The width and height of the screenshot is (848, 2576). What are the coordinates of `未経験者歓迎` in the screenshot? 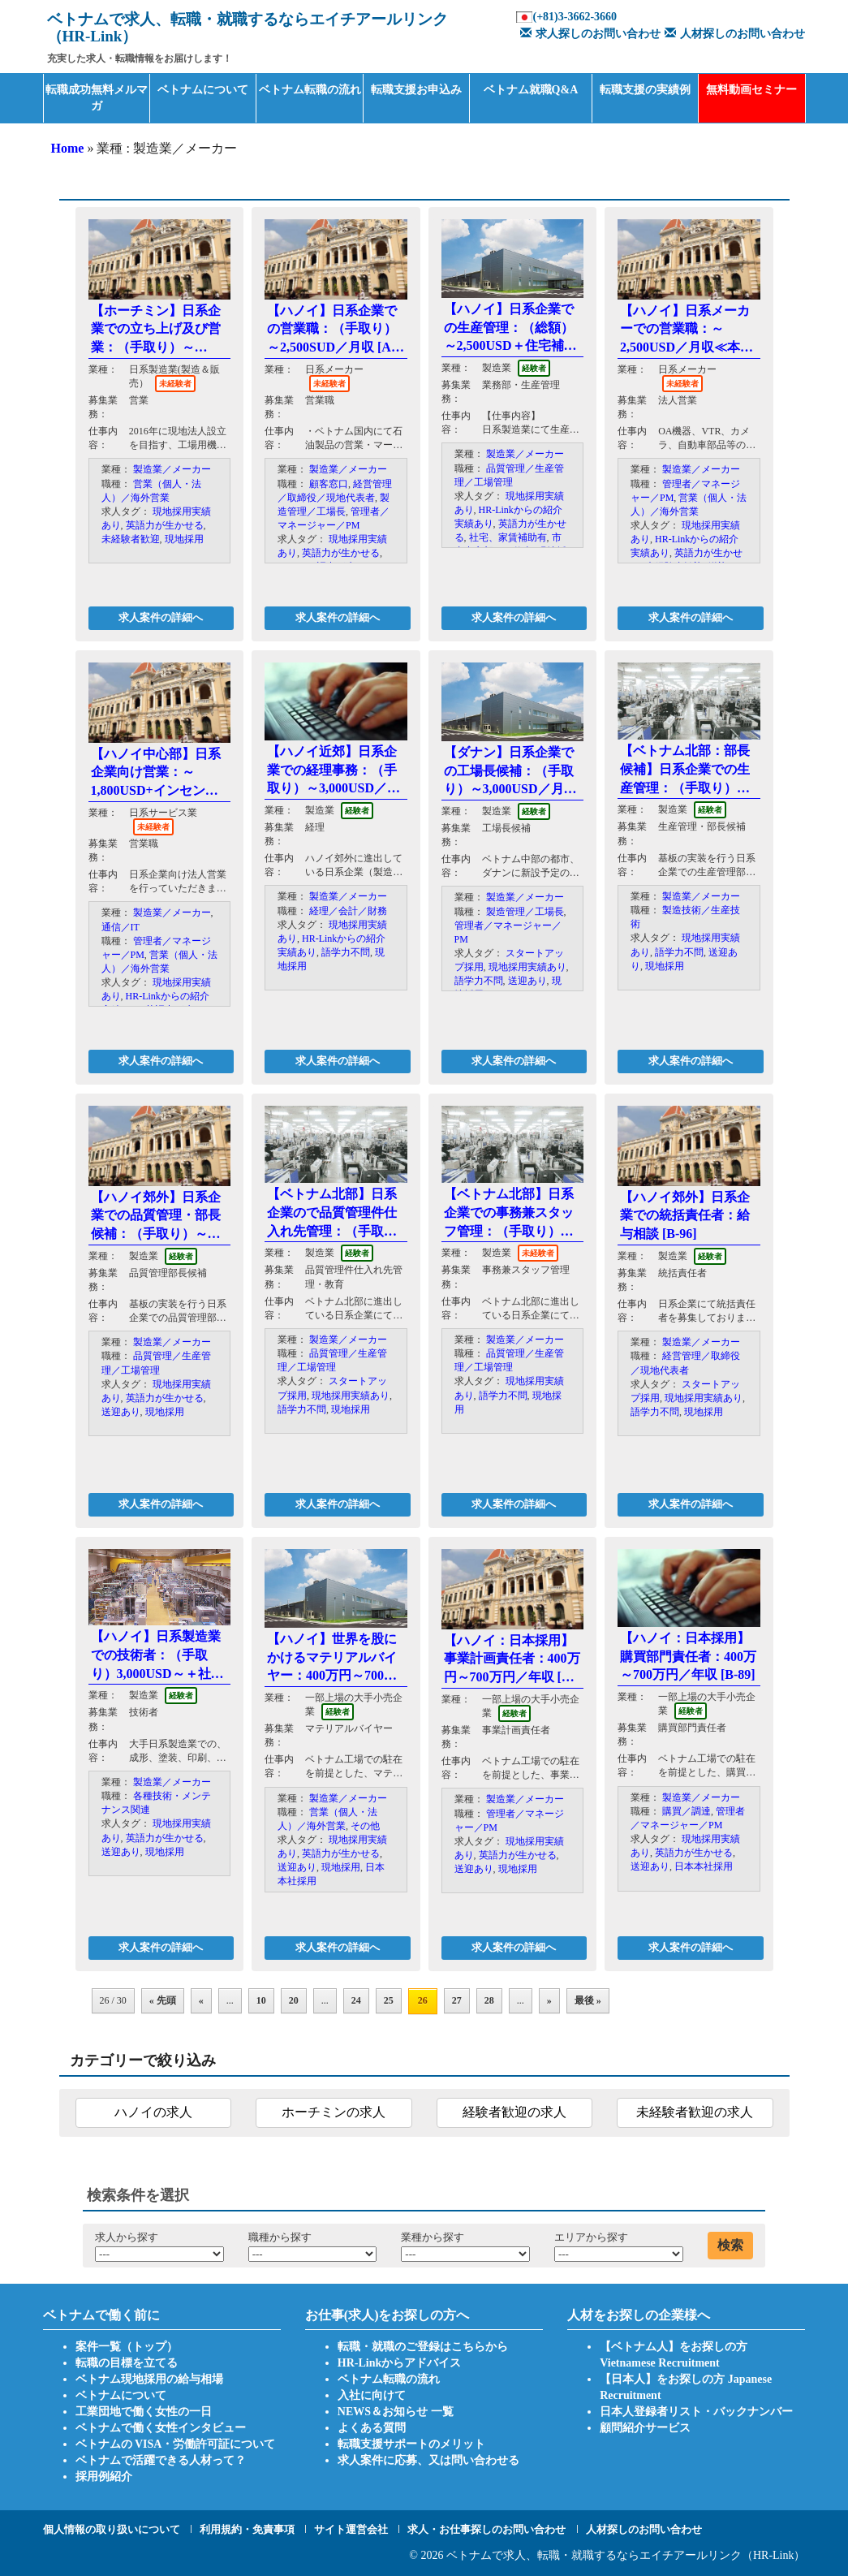 It's located at (130, 539).